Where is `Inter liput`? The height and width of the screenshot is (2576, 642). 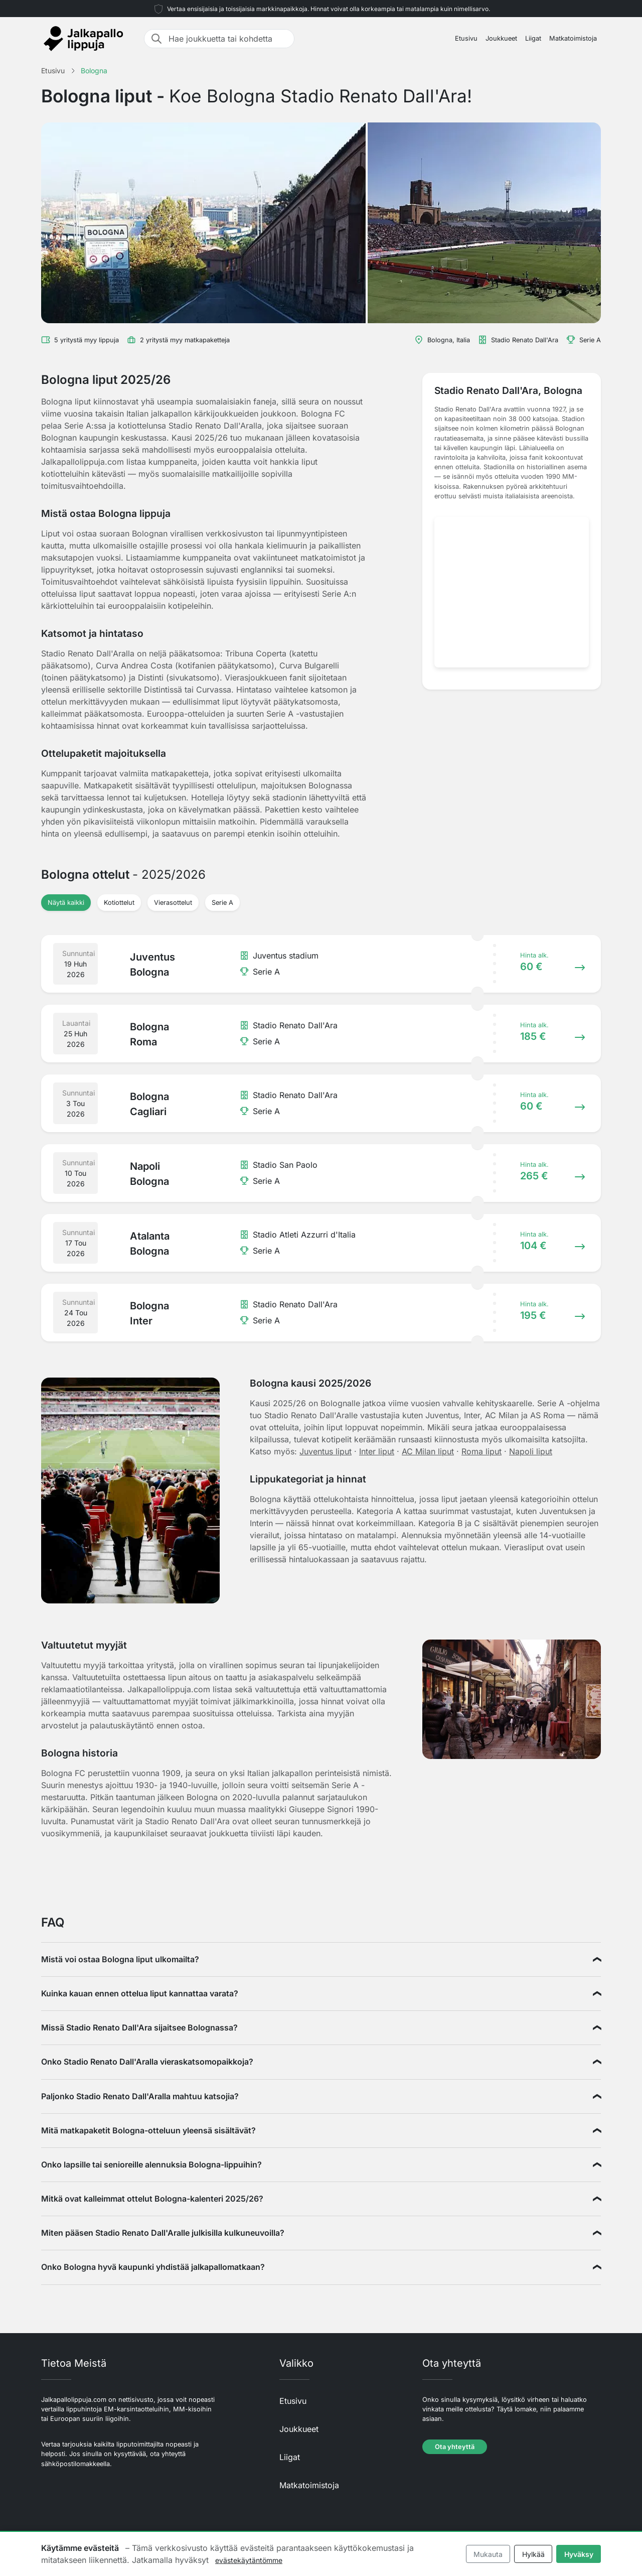 Inter liput is located at coordinates (376, 1451).